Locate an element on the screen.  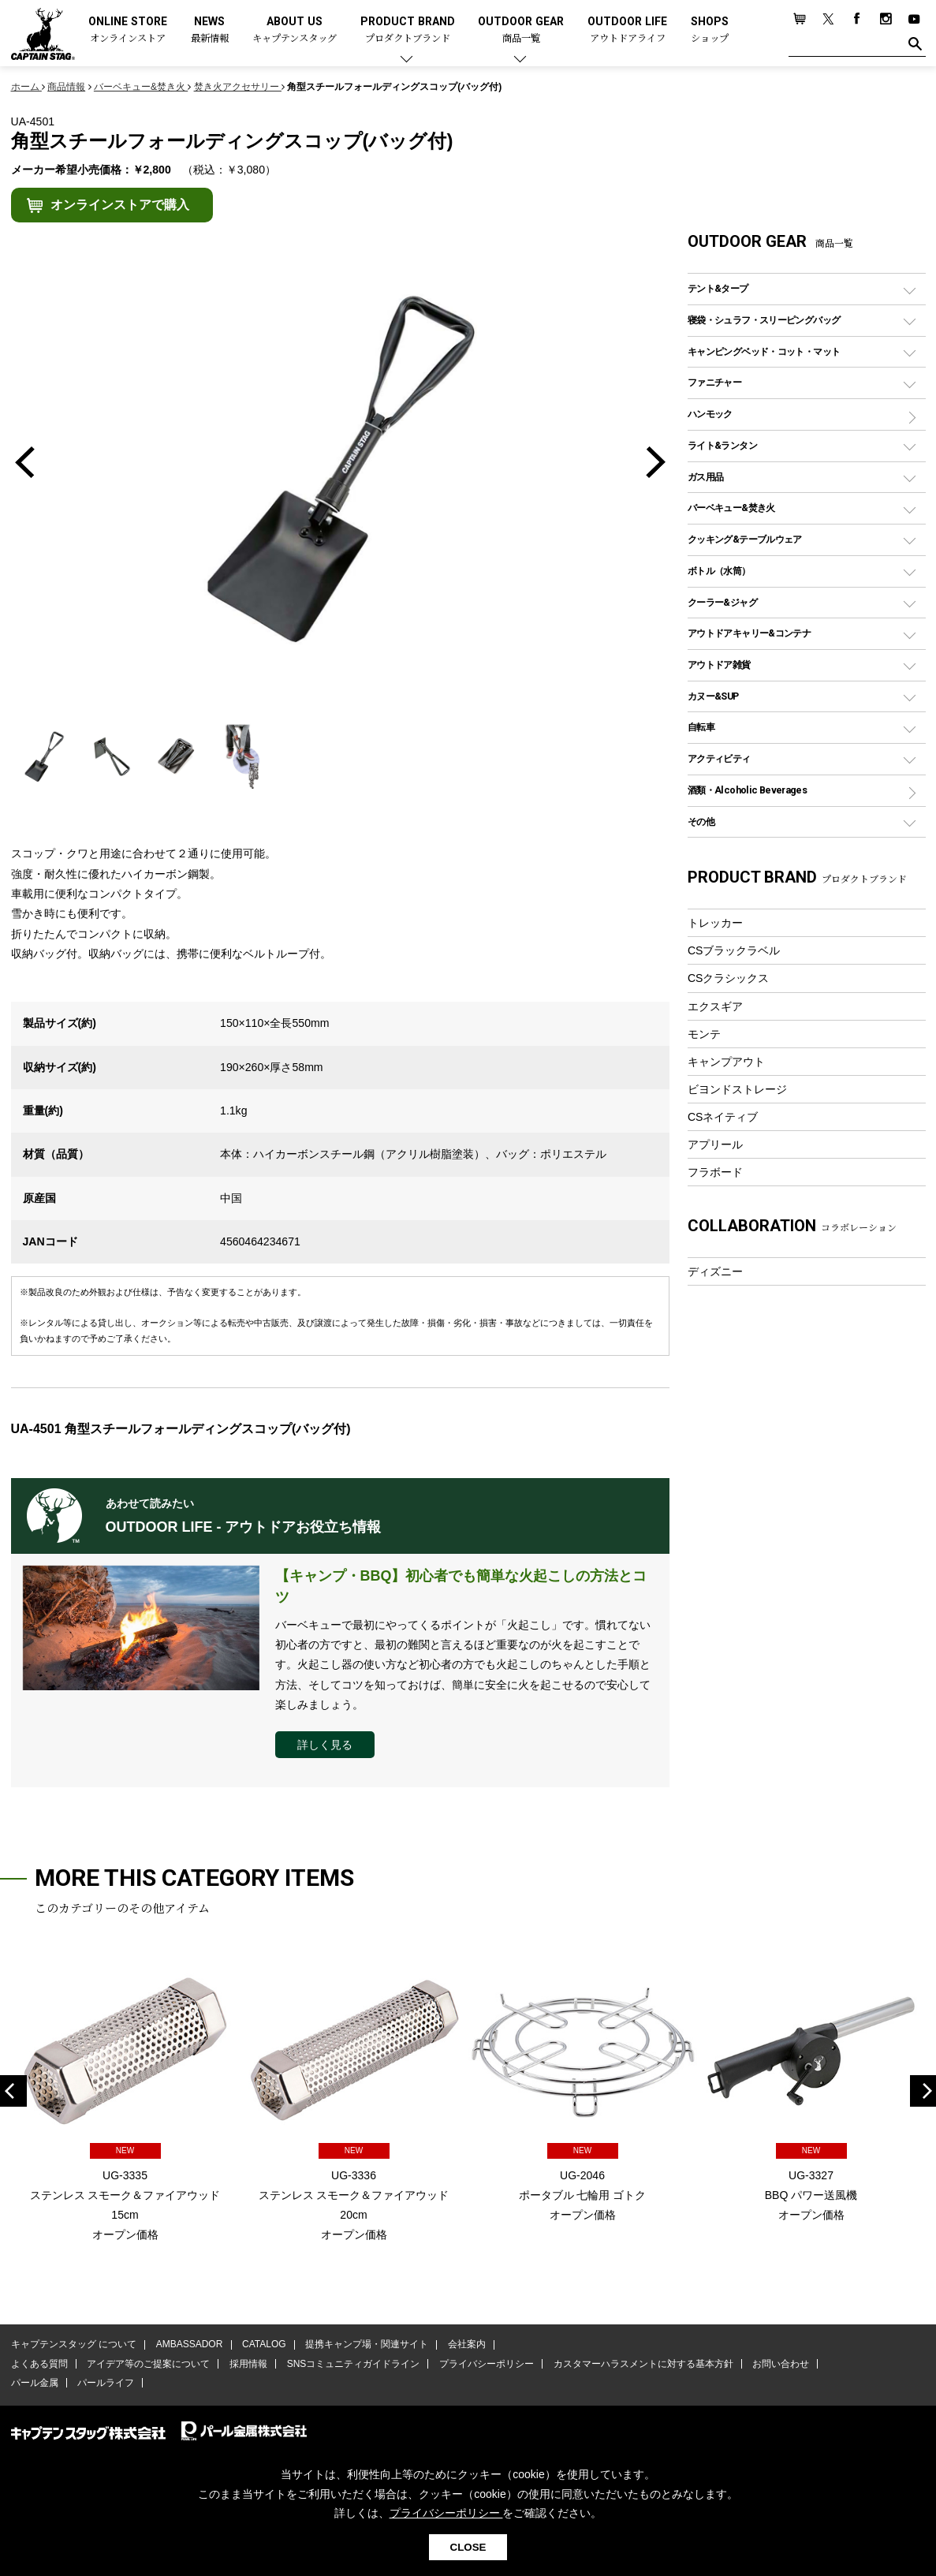
モンテ is located at coordinates (704, 1034).